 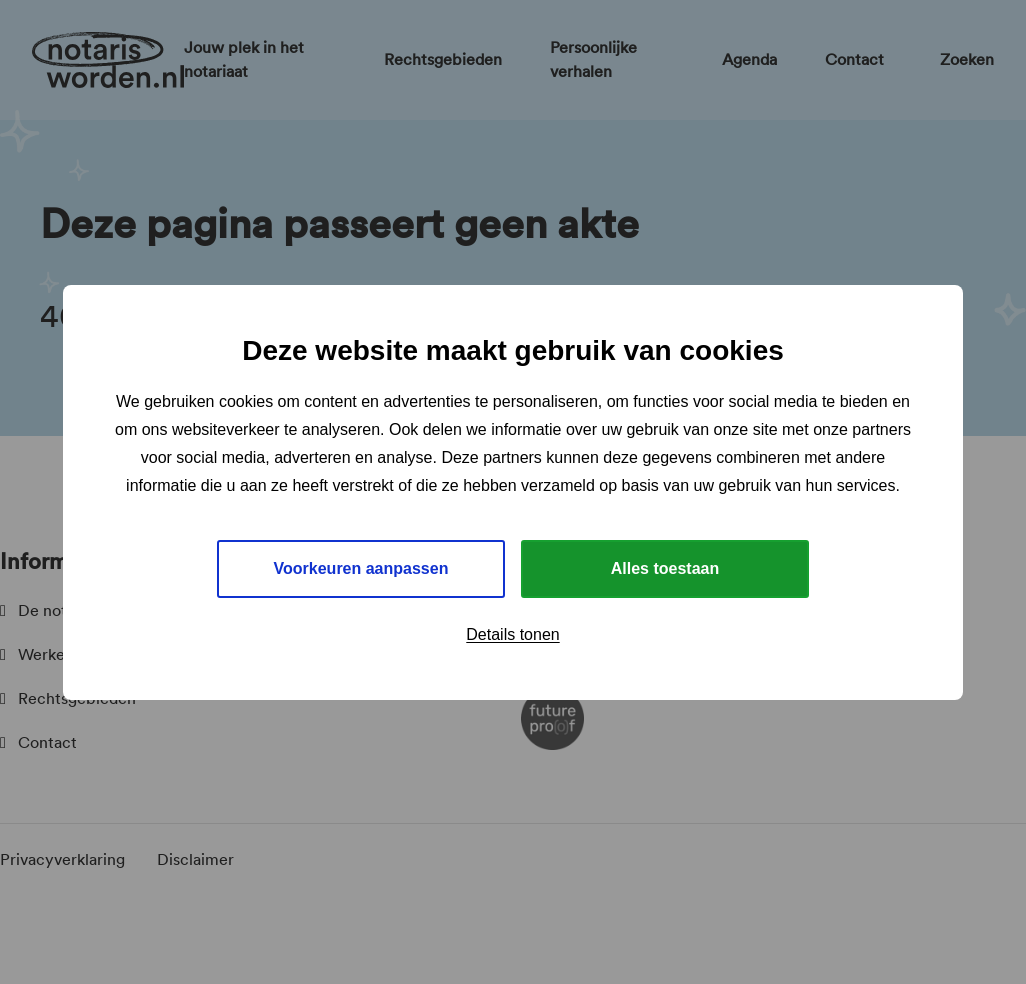 I want to click on Voorkeuren aanpassen, so click(x=361, y=568).